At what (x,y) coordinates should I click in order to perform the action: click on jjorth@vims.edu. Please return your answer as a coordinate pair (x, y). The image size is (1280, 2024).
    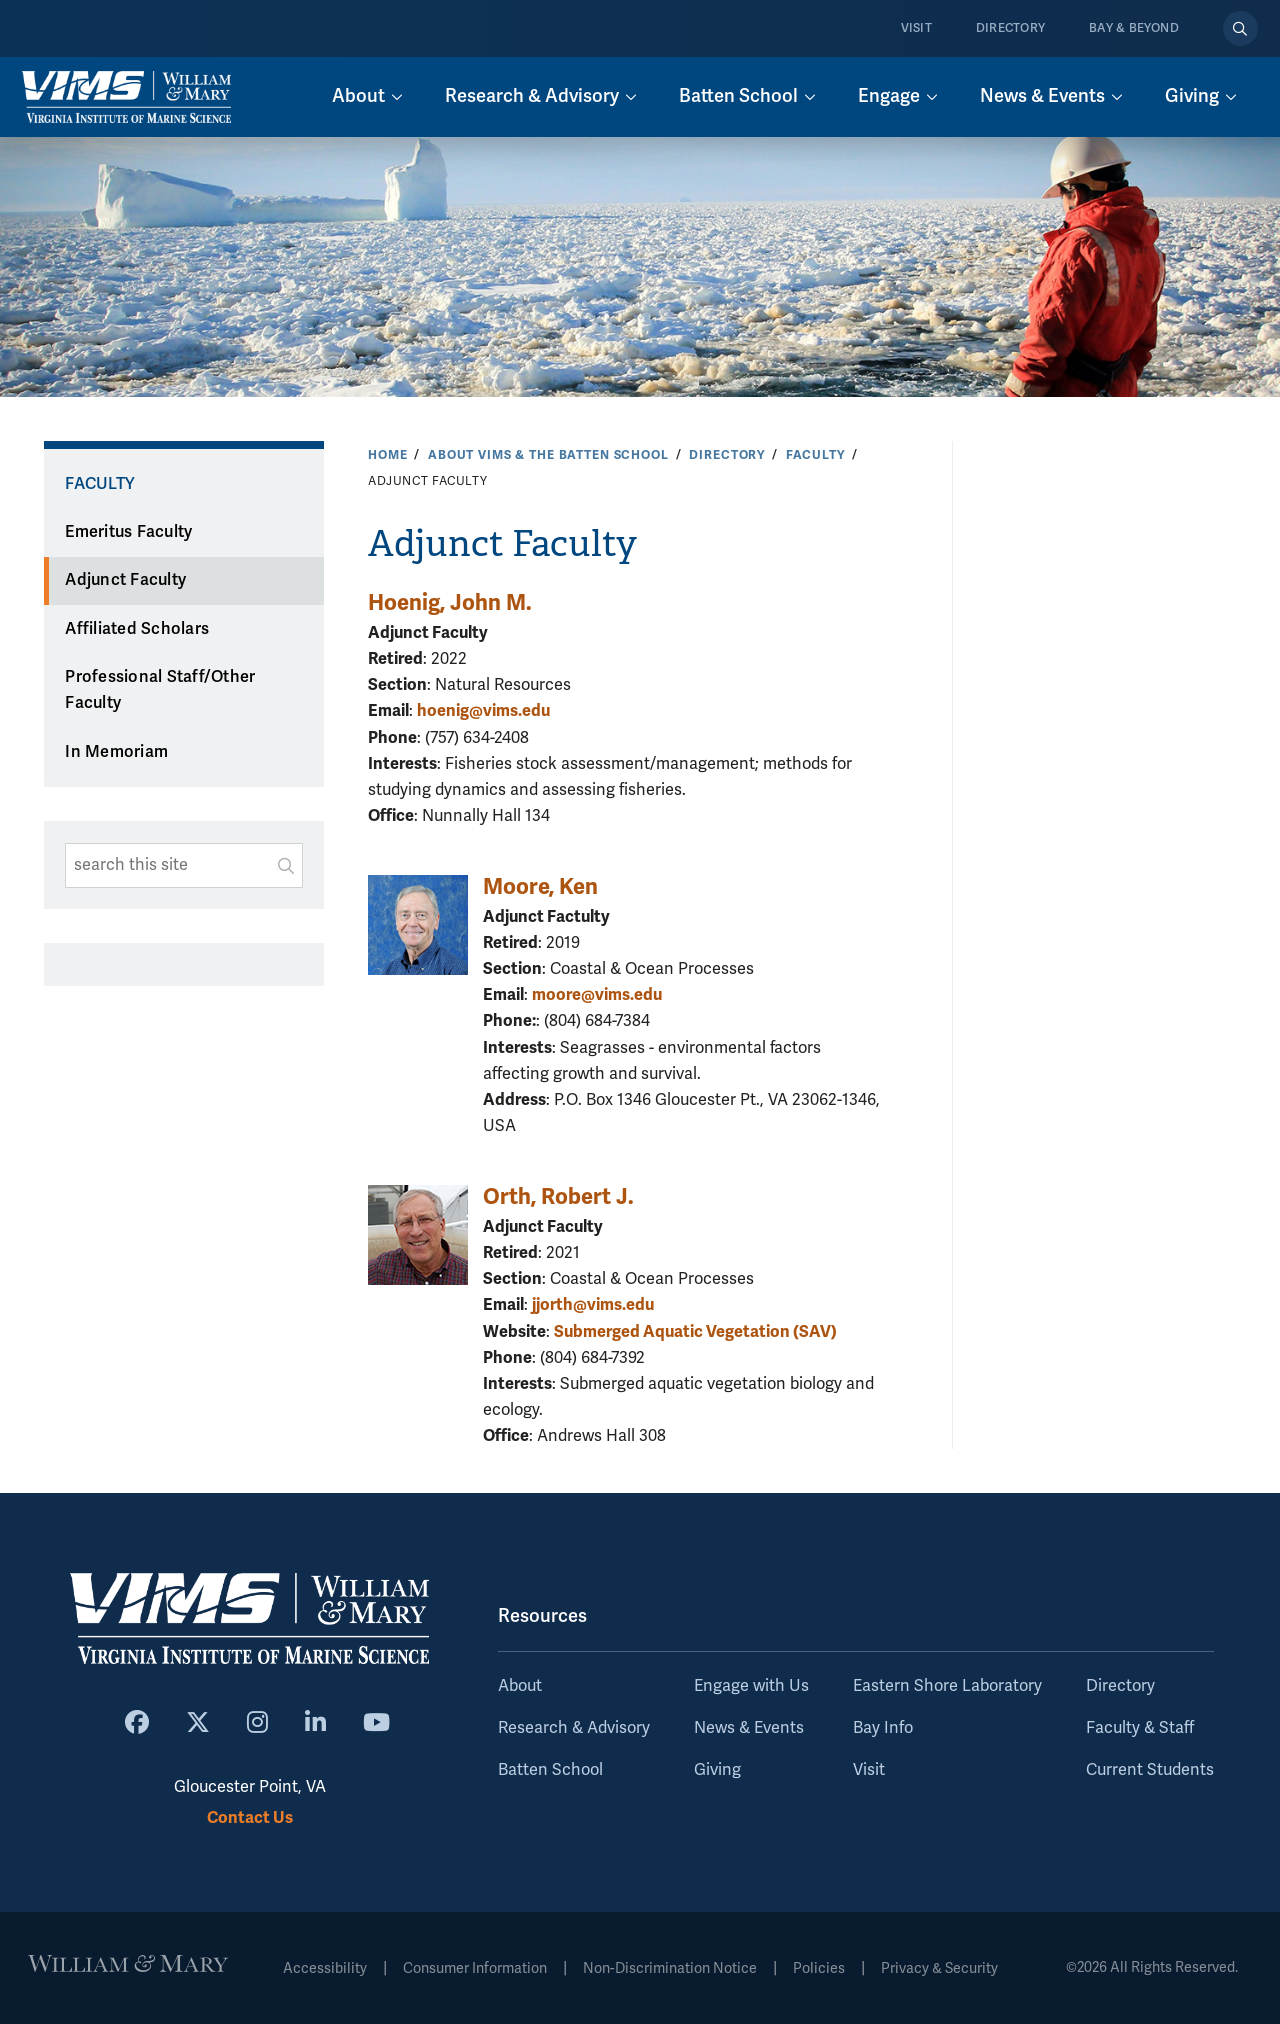
    Looking at the image, I should click on (593, 1304).